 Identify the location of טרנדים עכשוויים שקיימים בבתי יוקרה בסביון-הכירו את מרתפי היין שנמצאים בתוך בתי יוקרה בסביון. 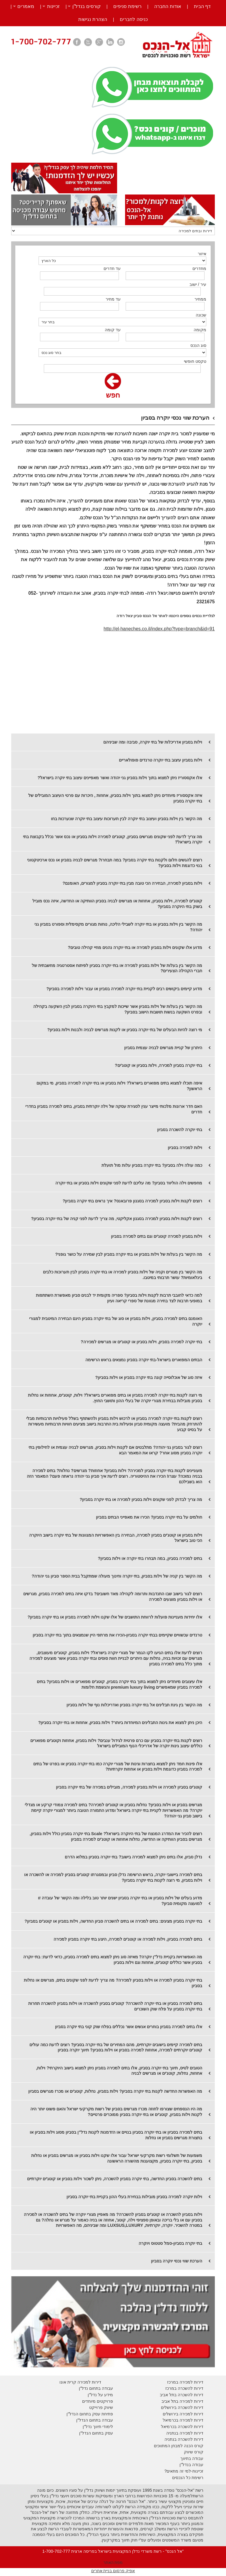
(117, 1635).